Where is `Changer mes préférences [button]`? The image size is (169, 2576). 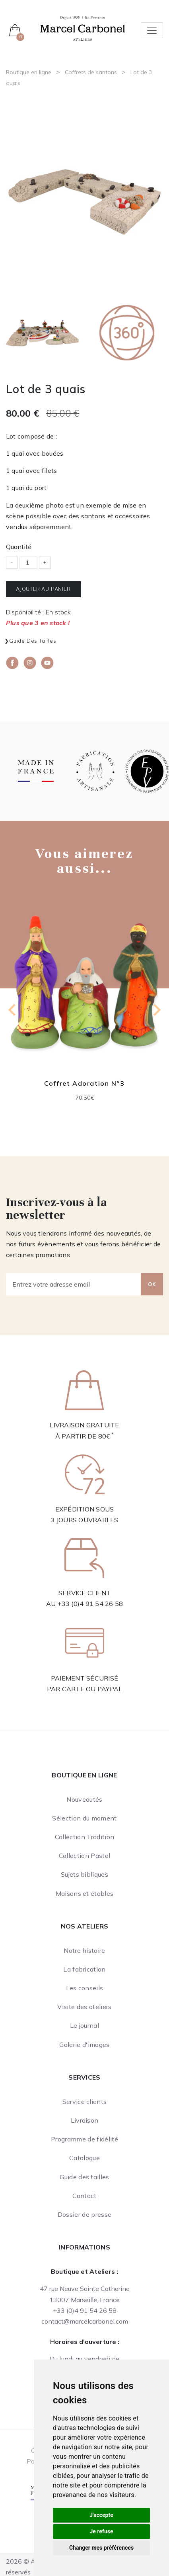
Changer mes préférences [button] is located at coordinates (101, 2548).